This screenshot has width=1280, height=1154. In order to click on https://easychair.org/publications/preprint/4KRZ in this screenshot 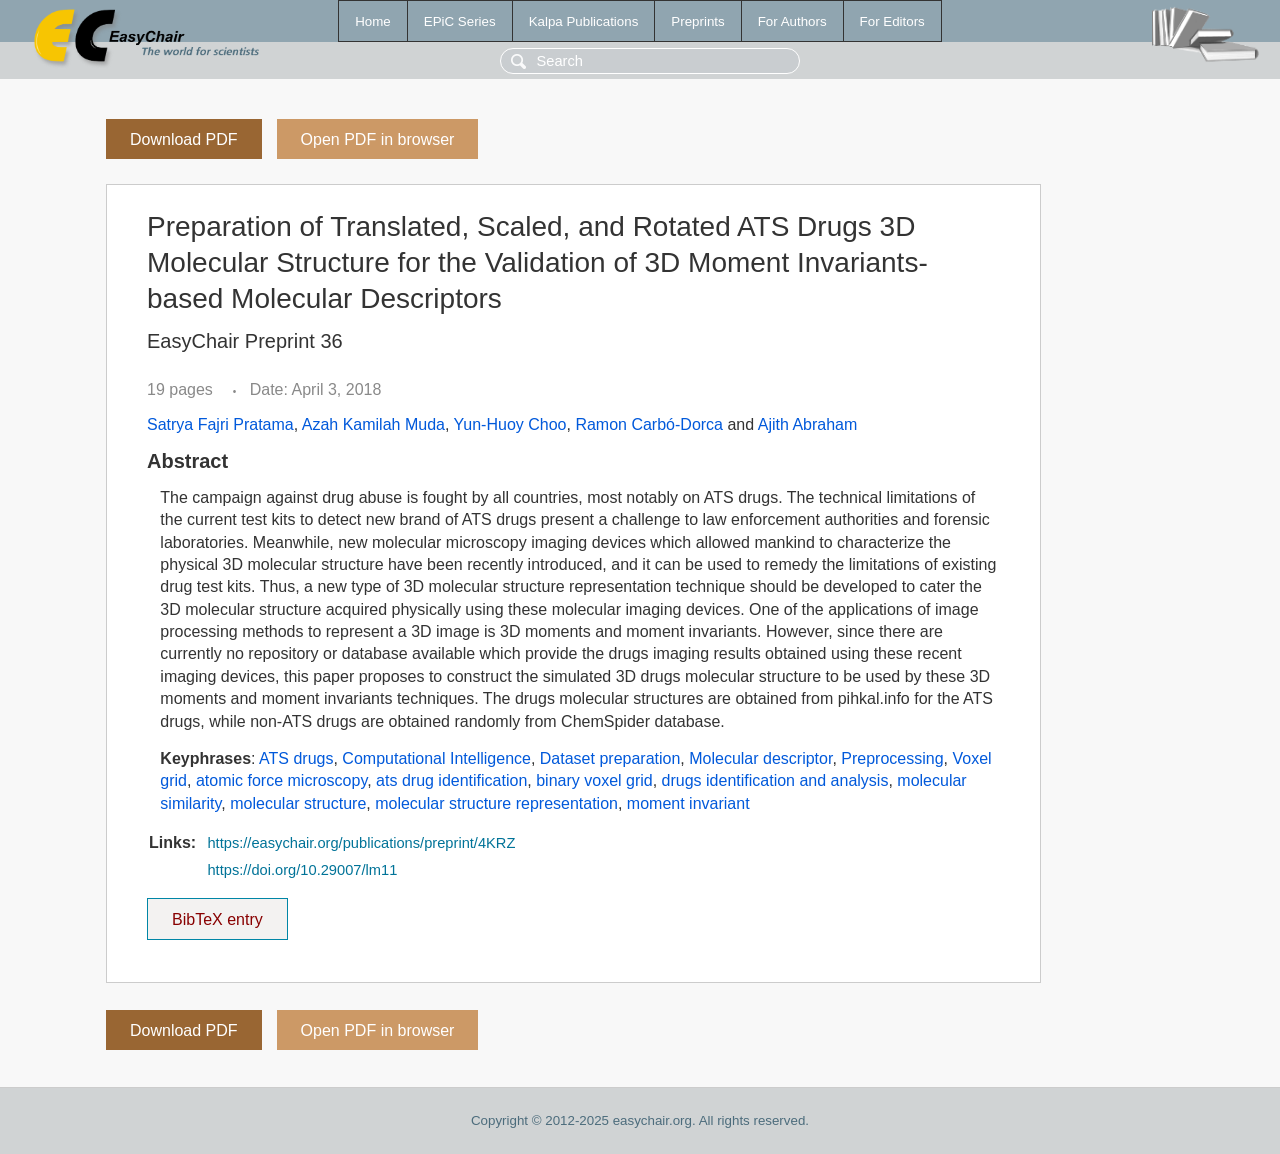, I will do `click(361, 843)`.